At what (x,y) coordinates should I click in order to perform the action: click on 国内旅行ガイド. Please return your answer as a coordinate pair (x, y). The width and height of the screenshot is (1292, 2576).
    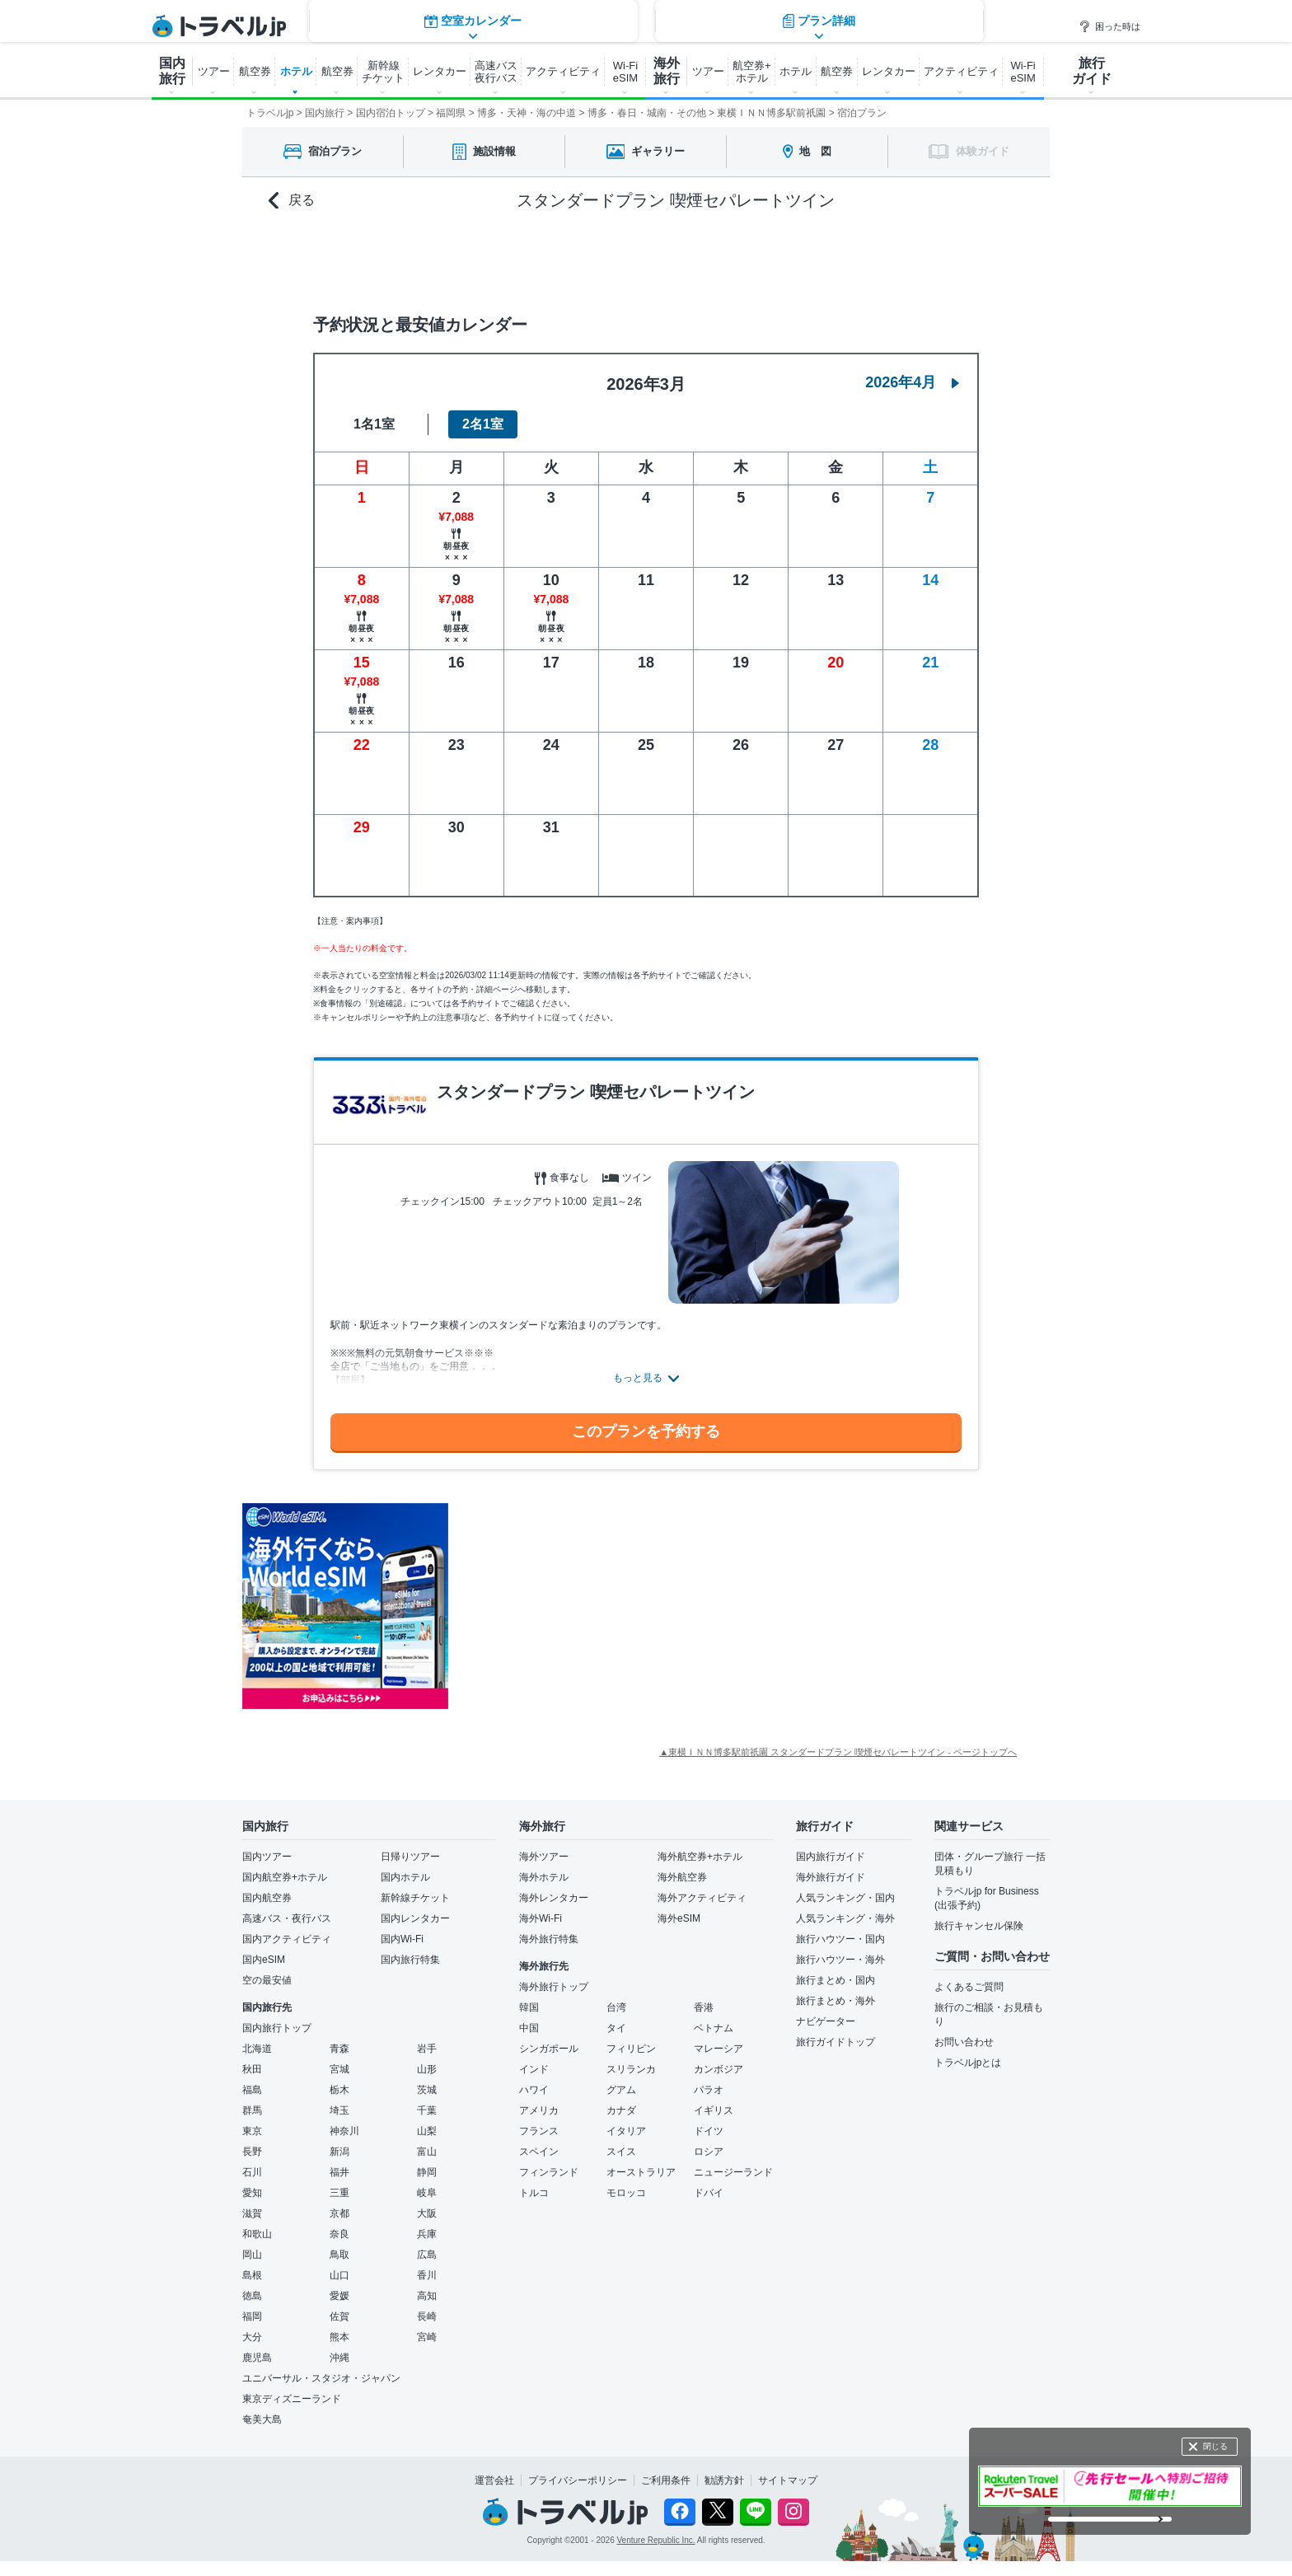
    Looking at the image, I should click on (830, 1856).